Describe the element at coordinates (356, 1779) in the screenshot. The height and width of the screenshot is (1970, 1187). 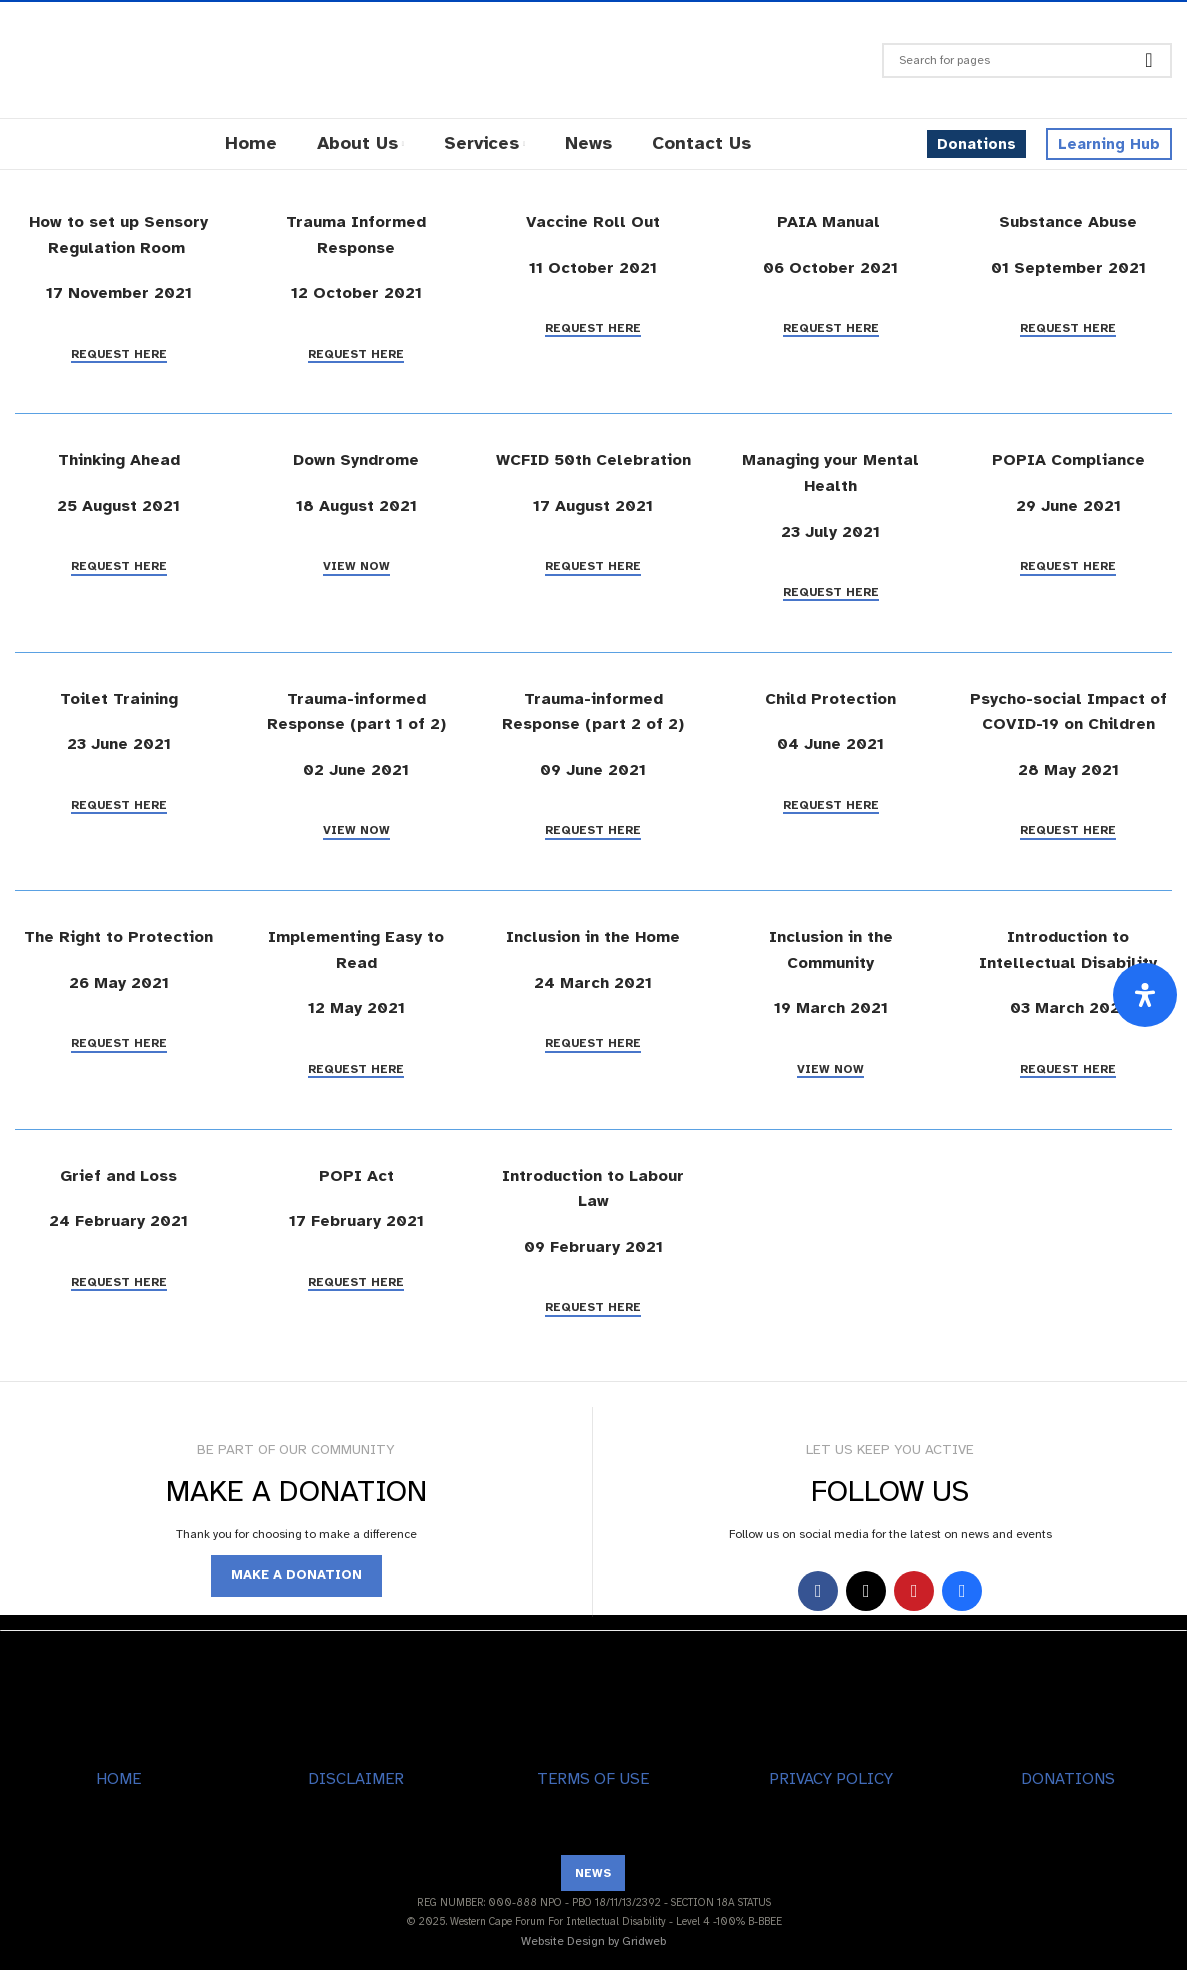
I see `DISCLAIMER` at that location.